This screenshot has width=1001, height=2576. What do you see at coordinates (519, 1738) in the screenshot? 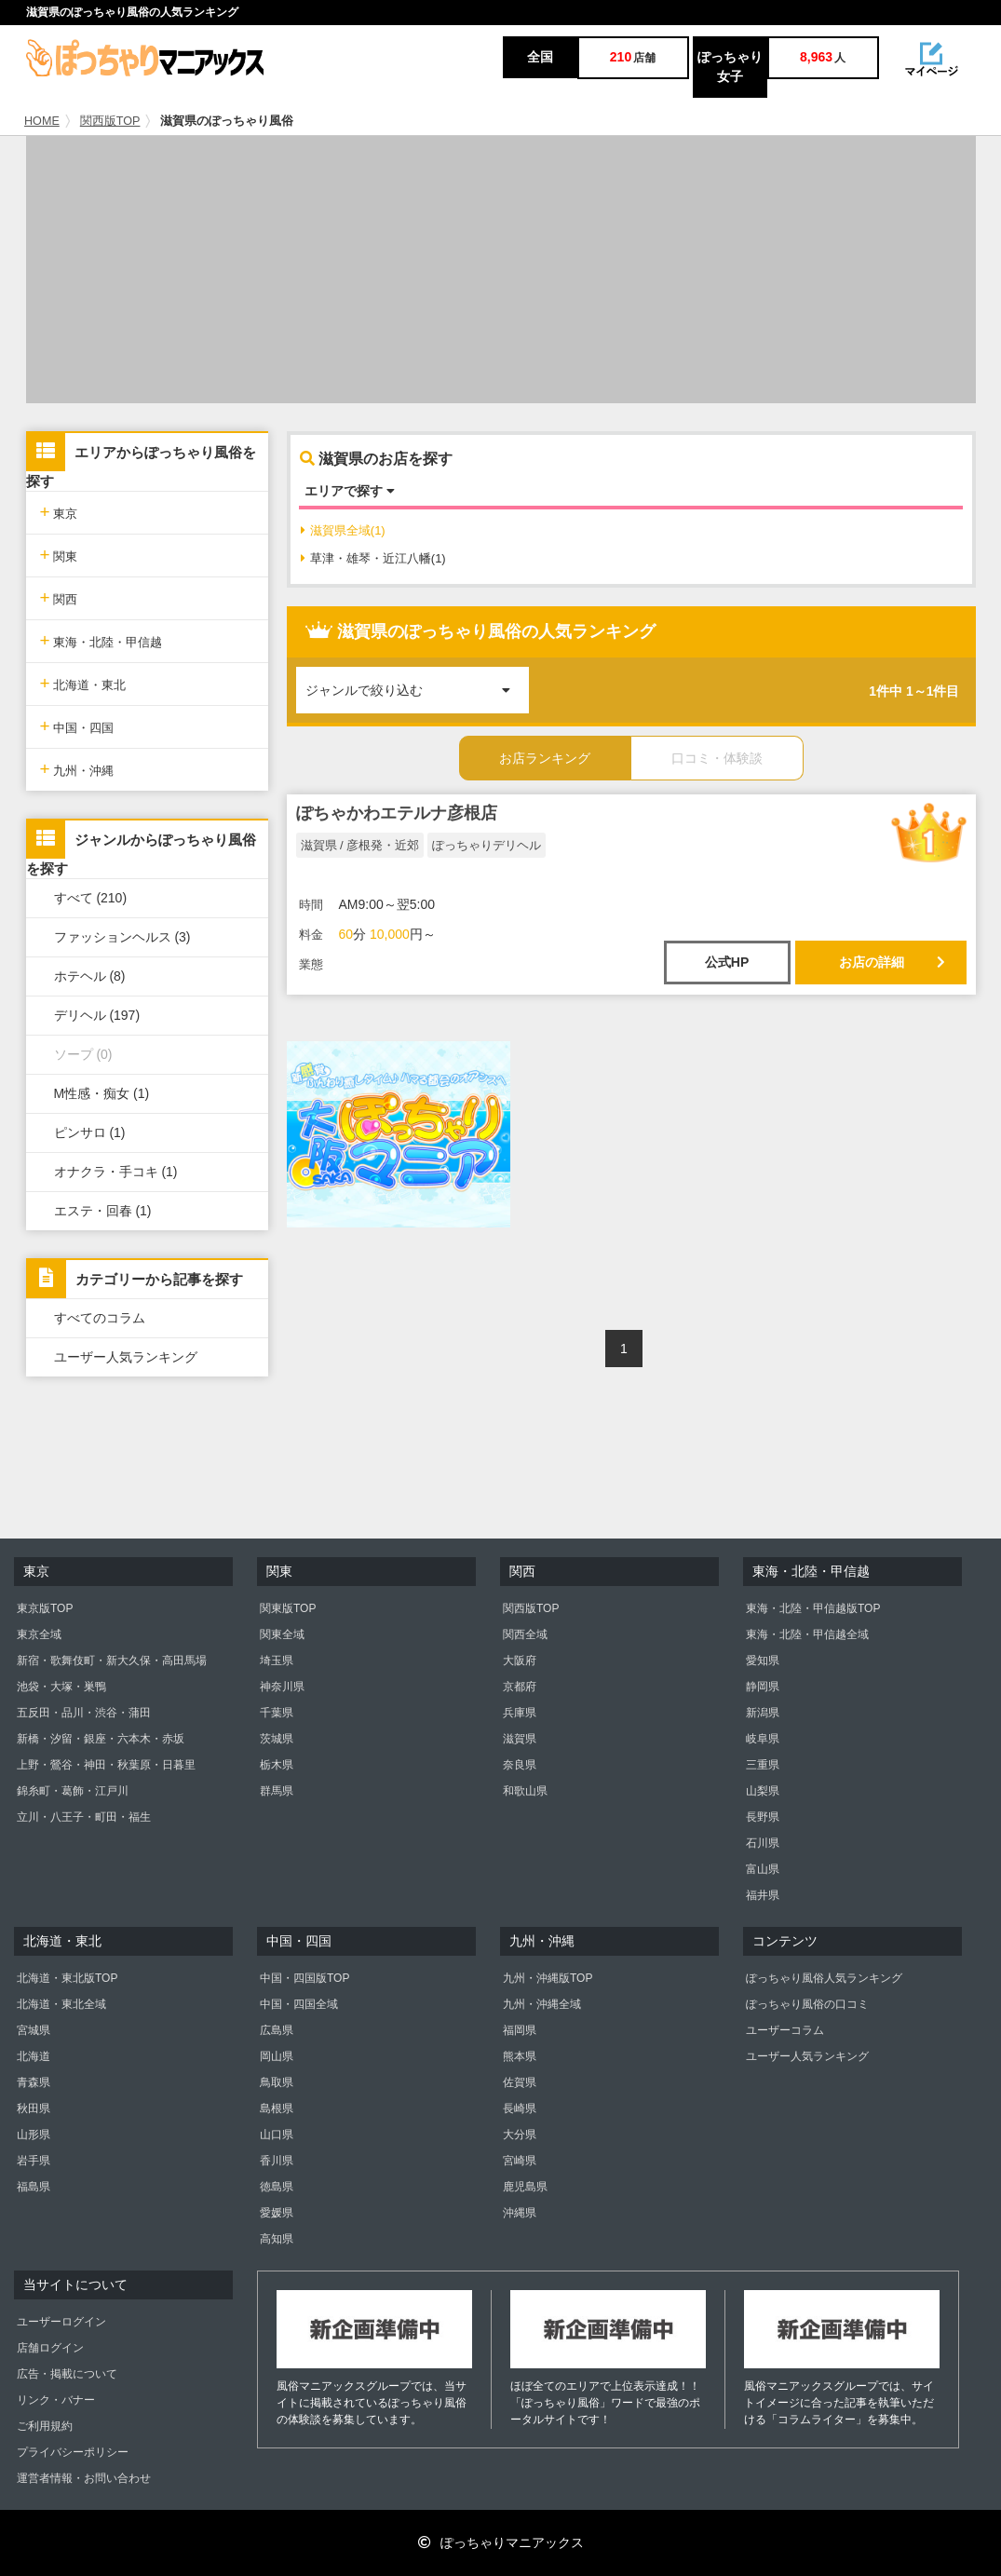
I see `滋賀県` at bounding box center [519, 1738].